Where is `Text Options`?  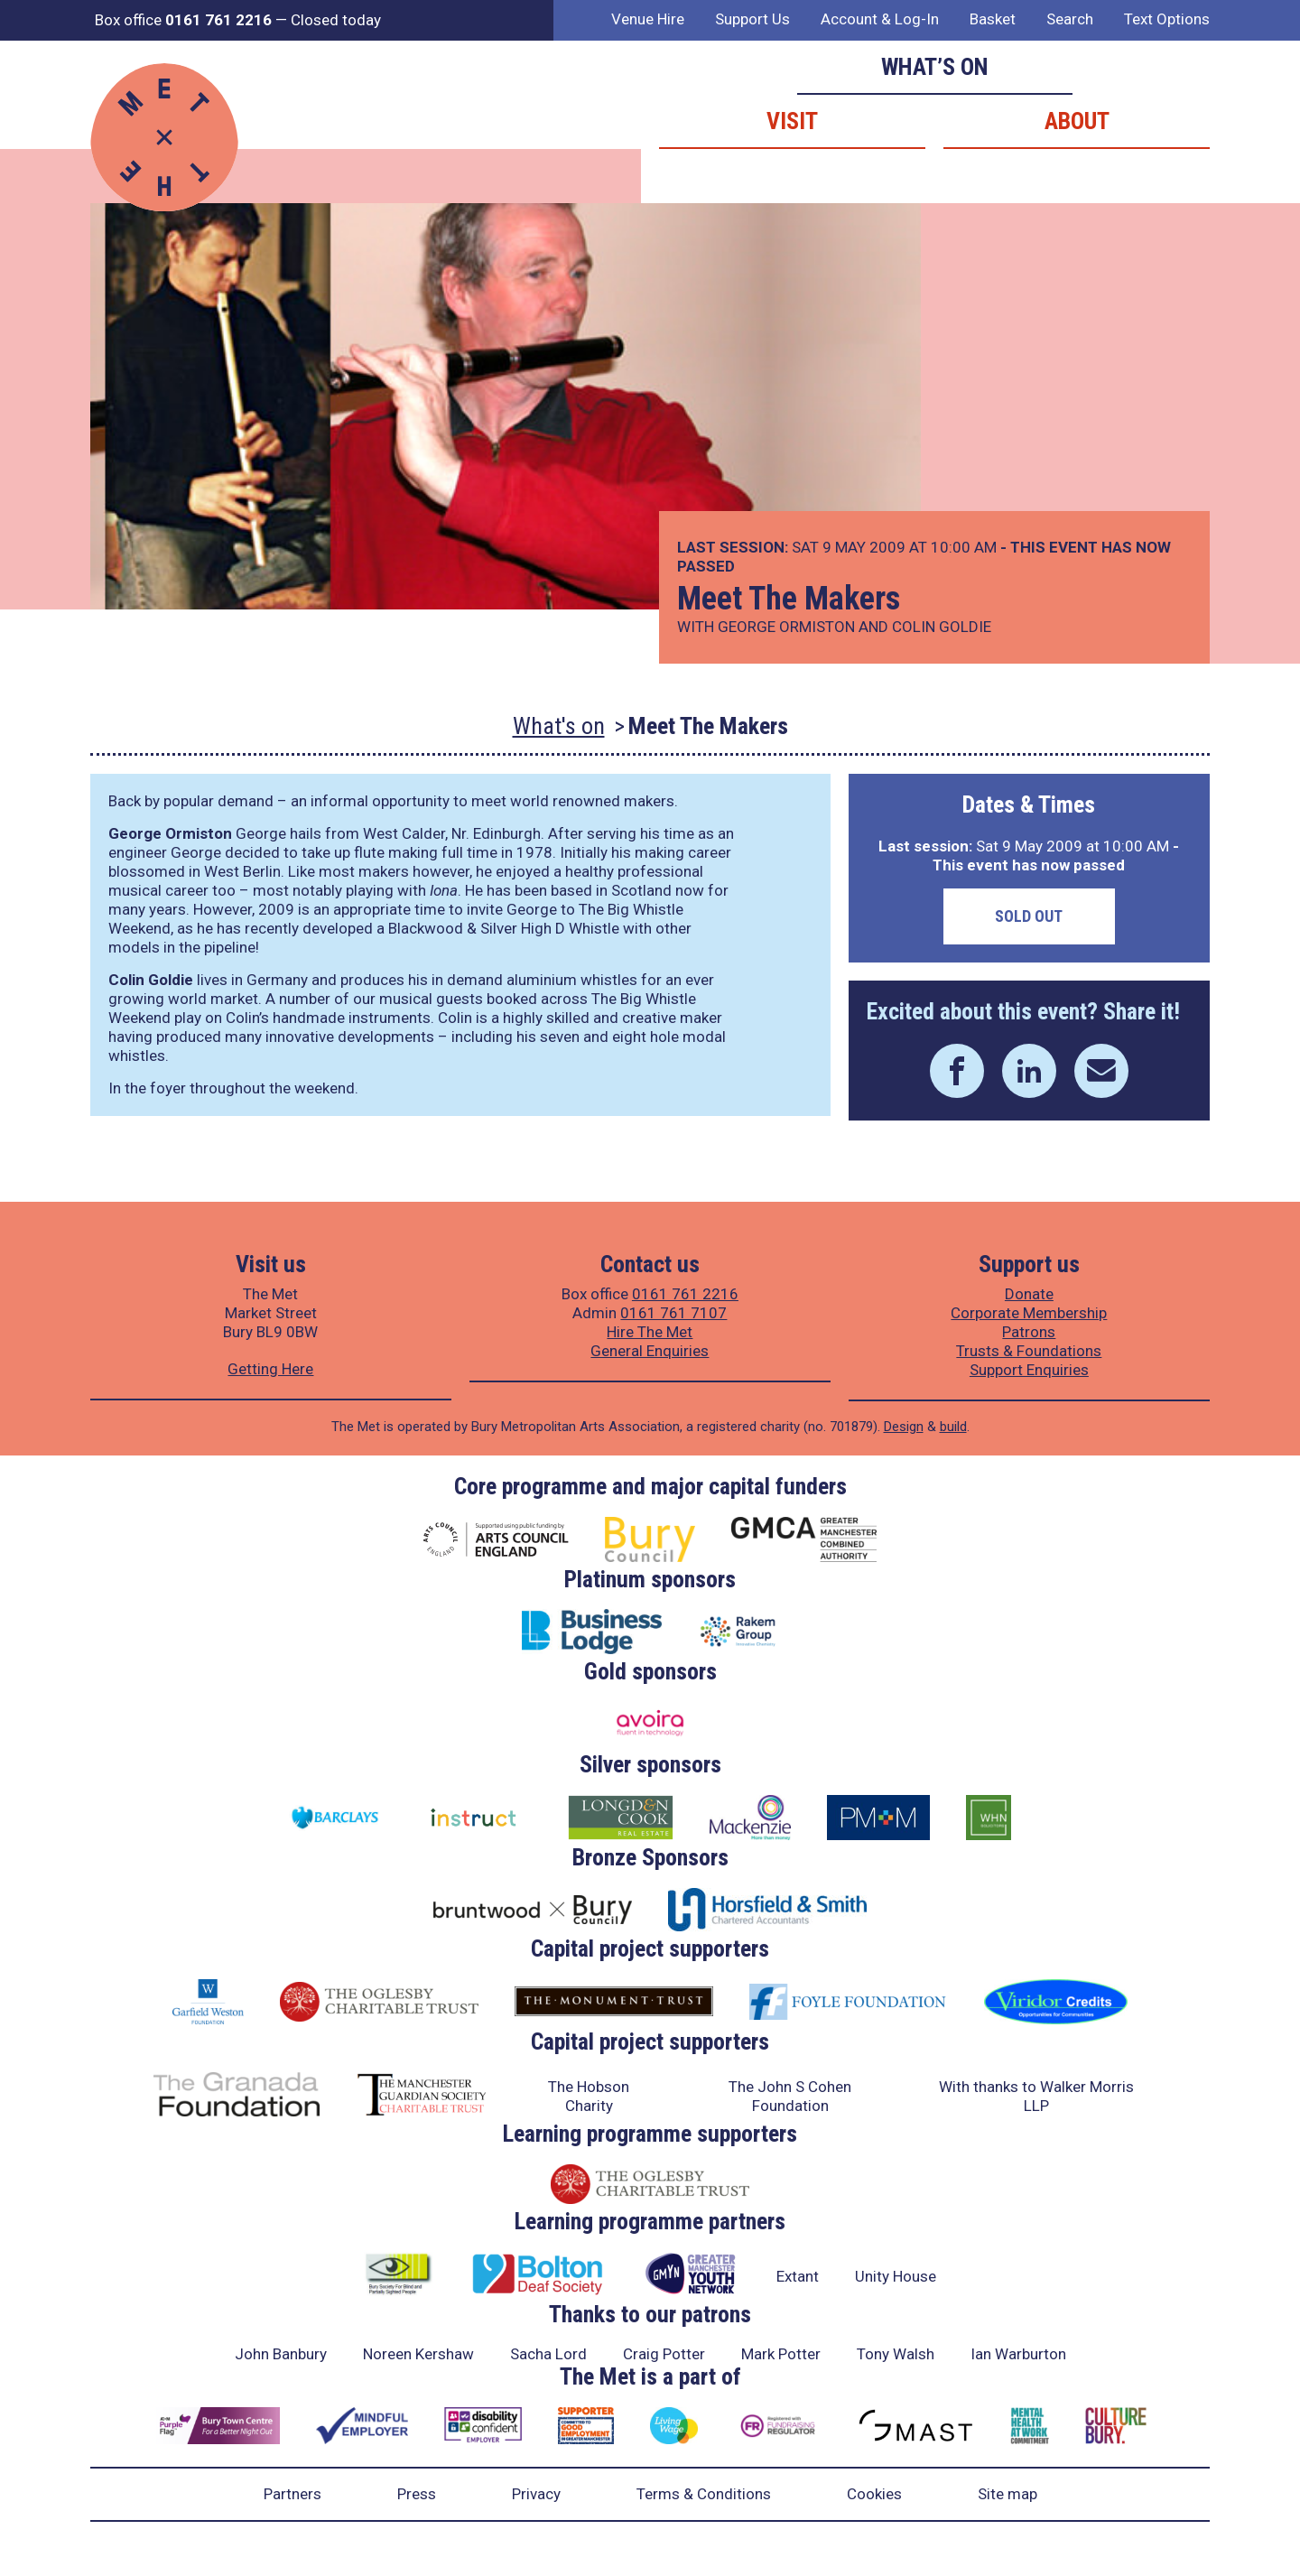
Text Options is located at coordinates (1167, 19).